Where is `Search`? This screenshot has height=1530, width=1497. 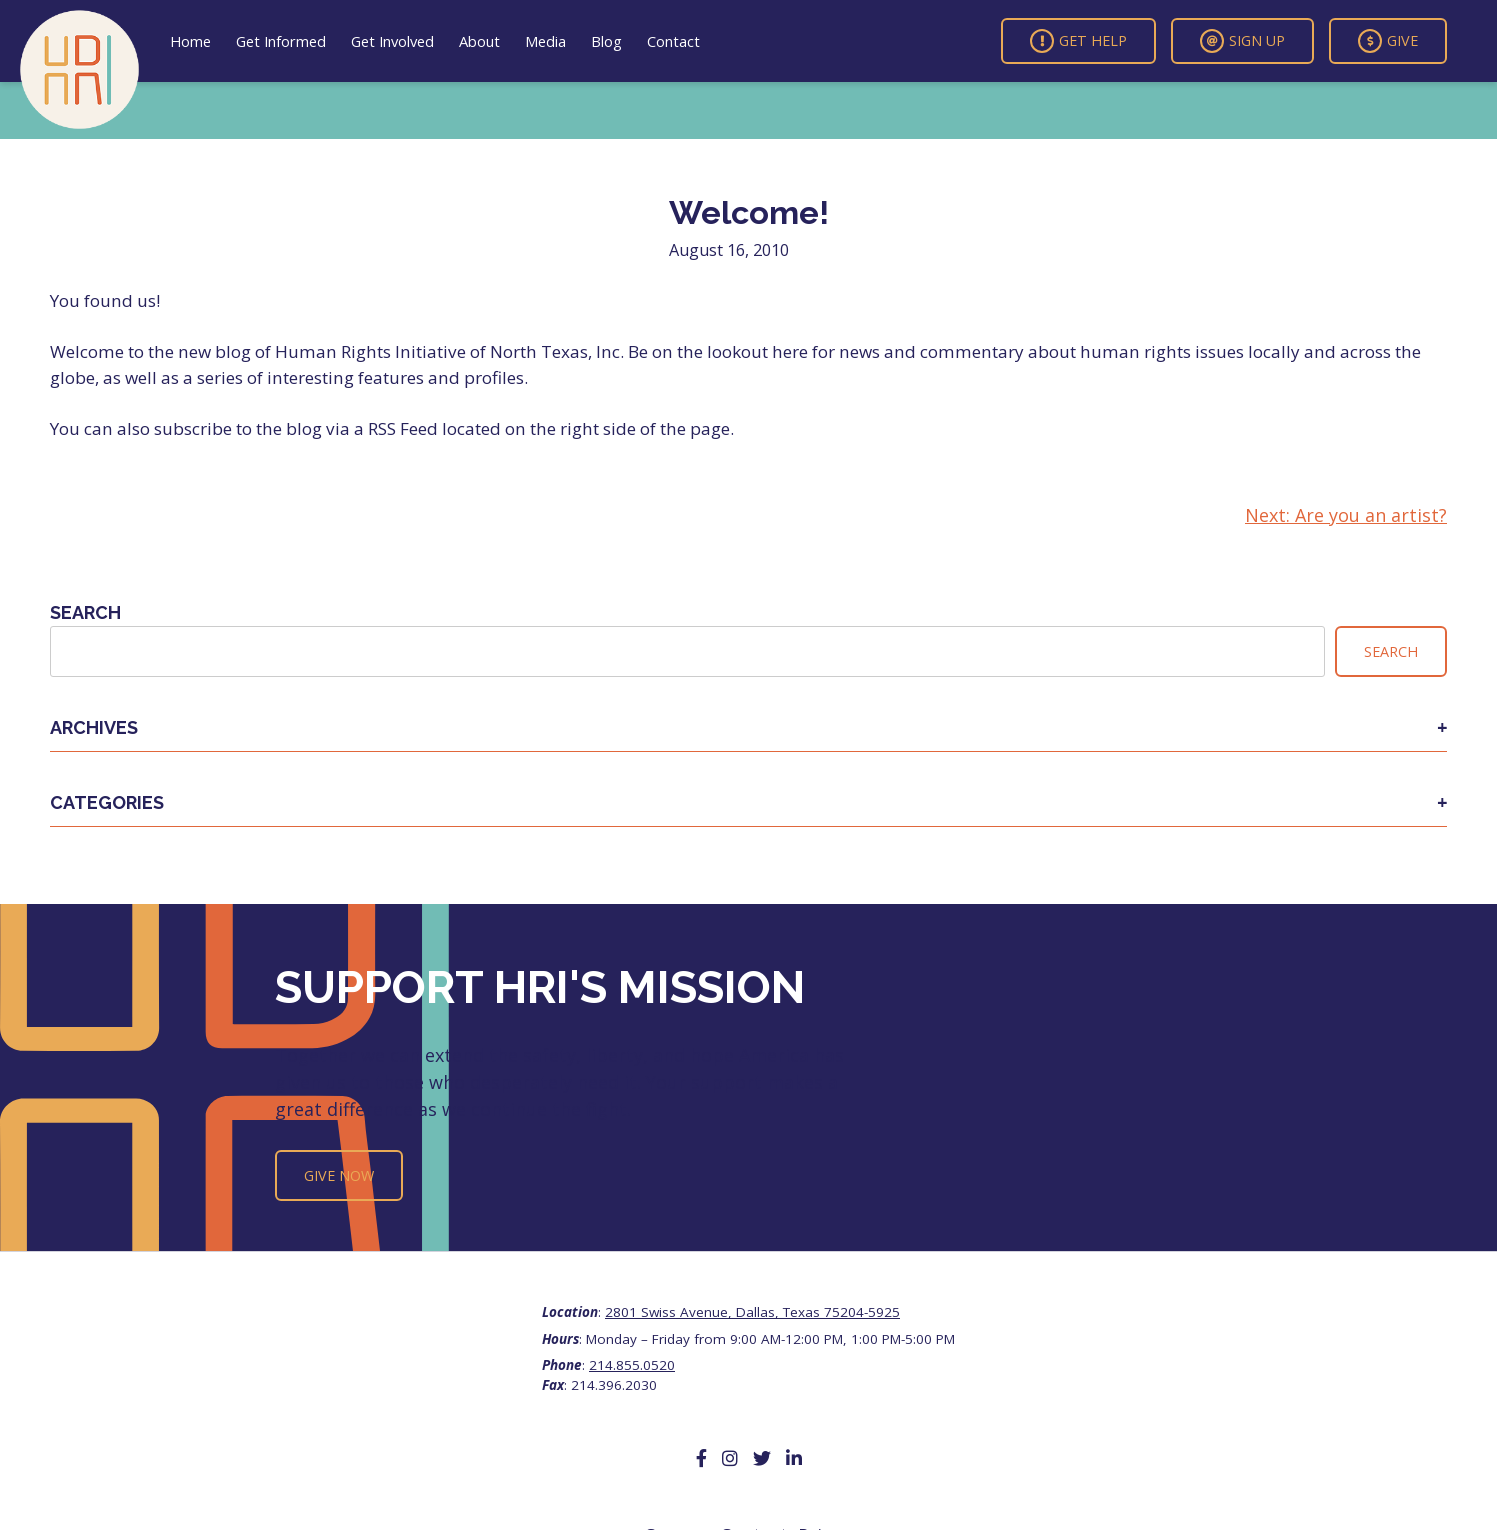 Search is located at coordinates (85, 612).